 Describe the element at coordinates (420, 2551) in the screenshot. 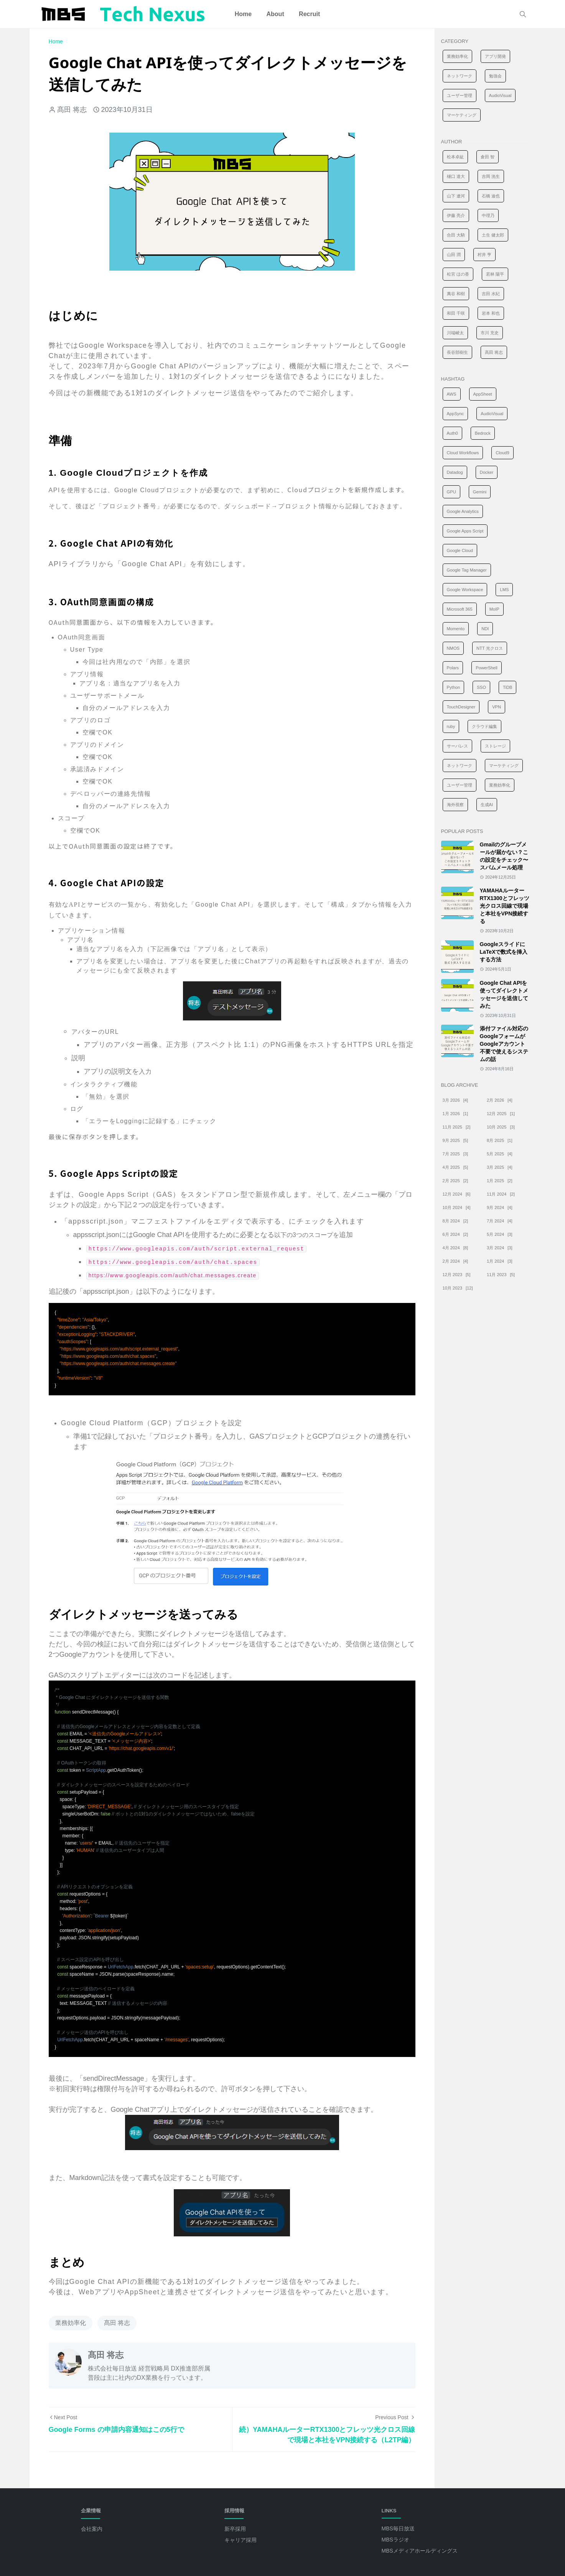

I see `MBSメディアホールディングス` at that location.